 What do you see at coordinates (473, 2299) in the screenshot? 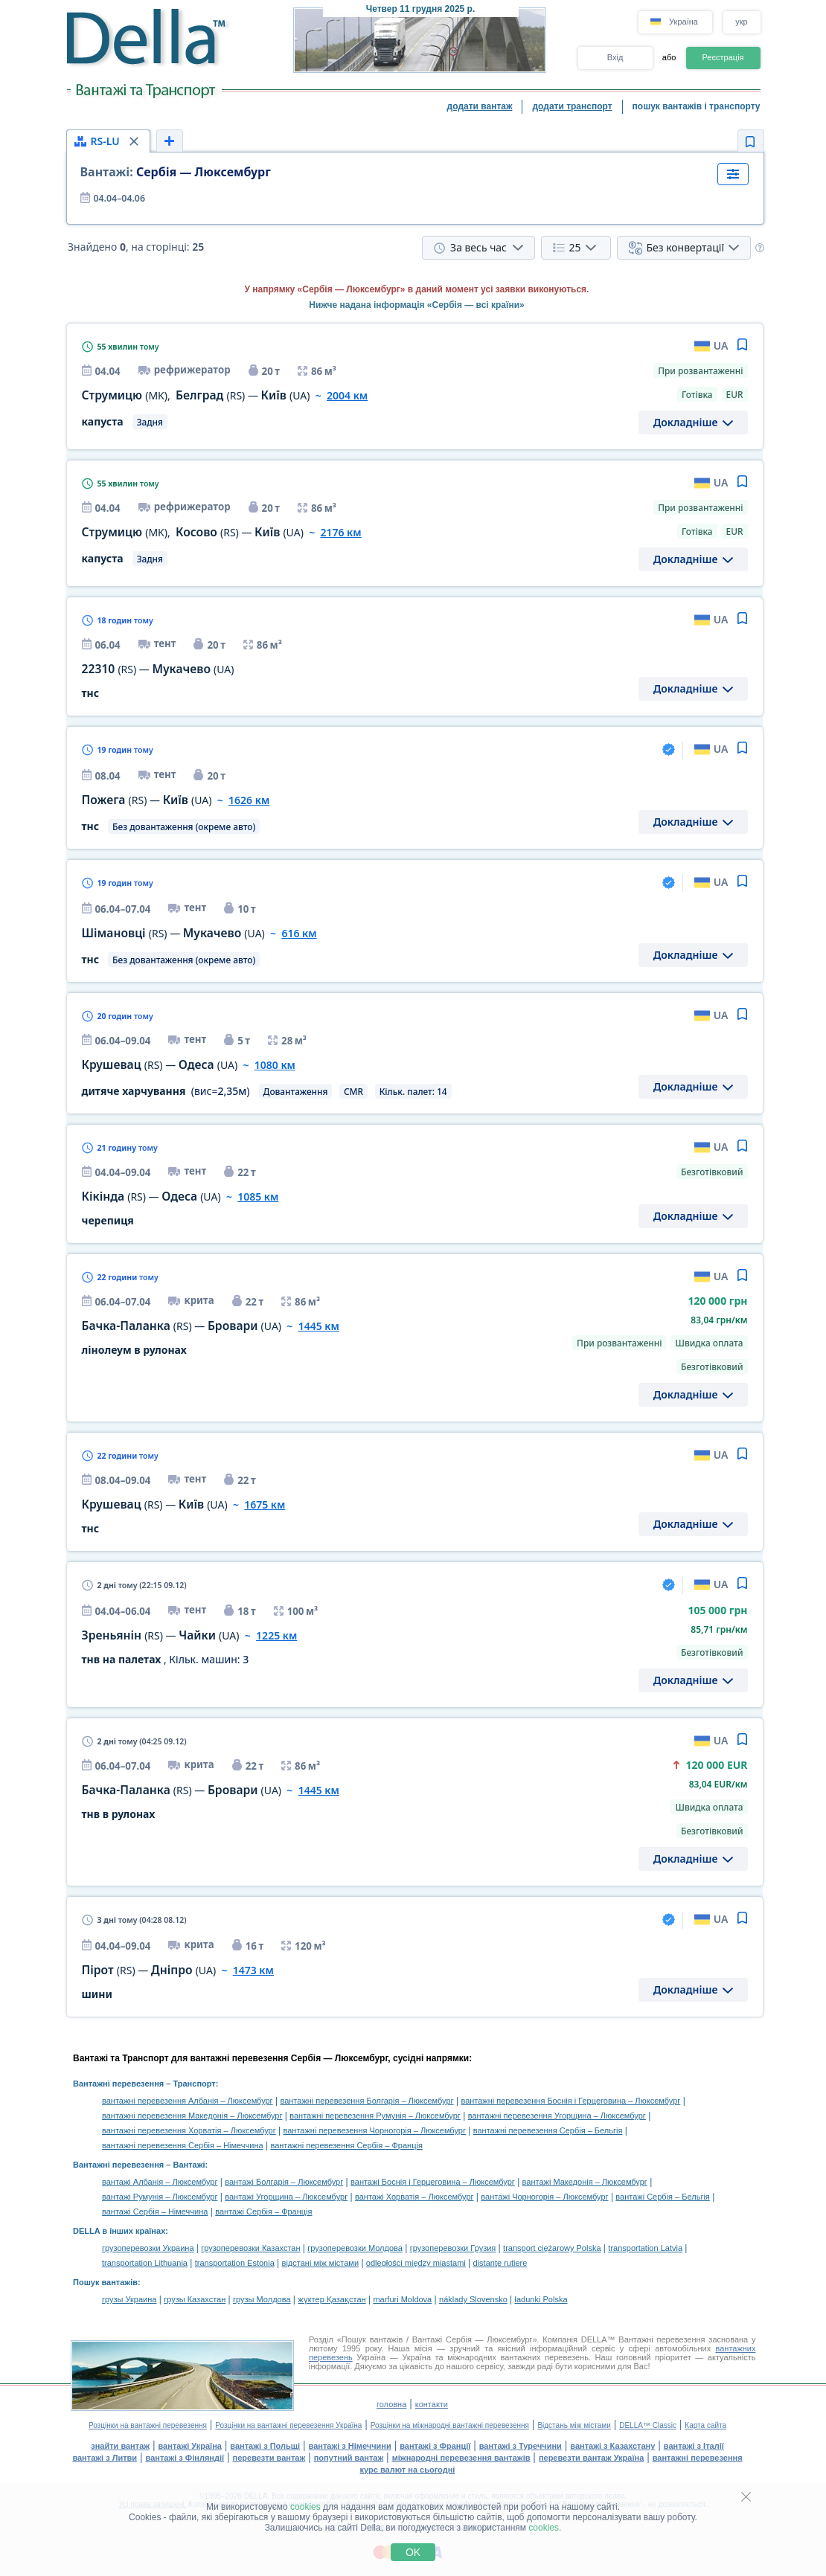
I see `náklady Slovensko` at bounding box center [473, 2299].